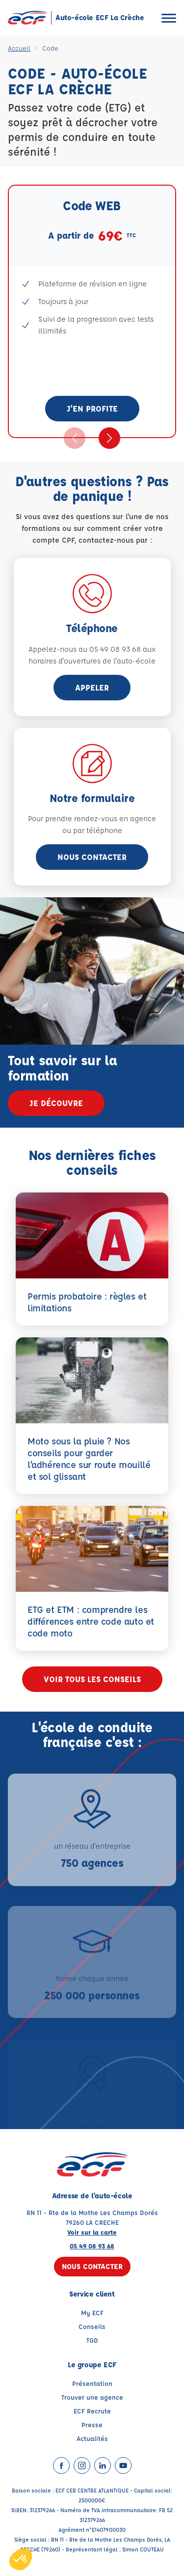 This screenshot has height=2576, width=184. What do you see at coordinates (92, 687) in the screenshot?
I see `appeler` at bounding box center [92, 687].